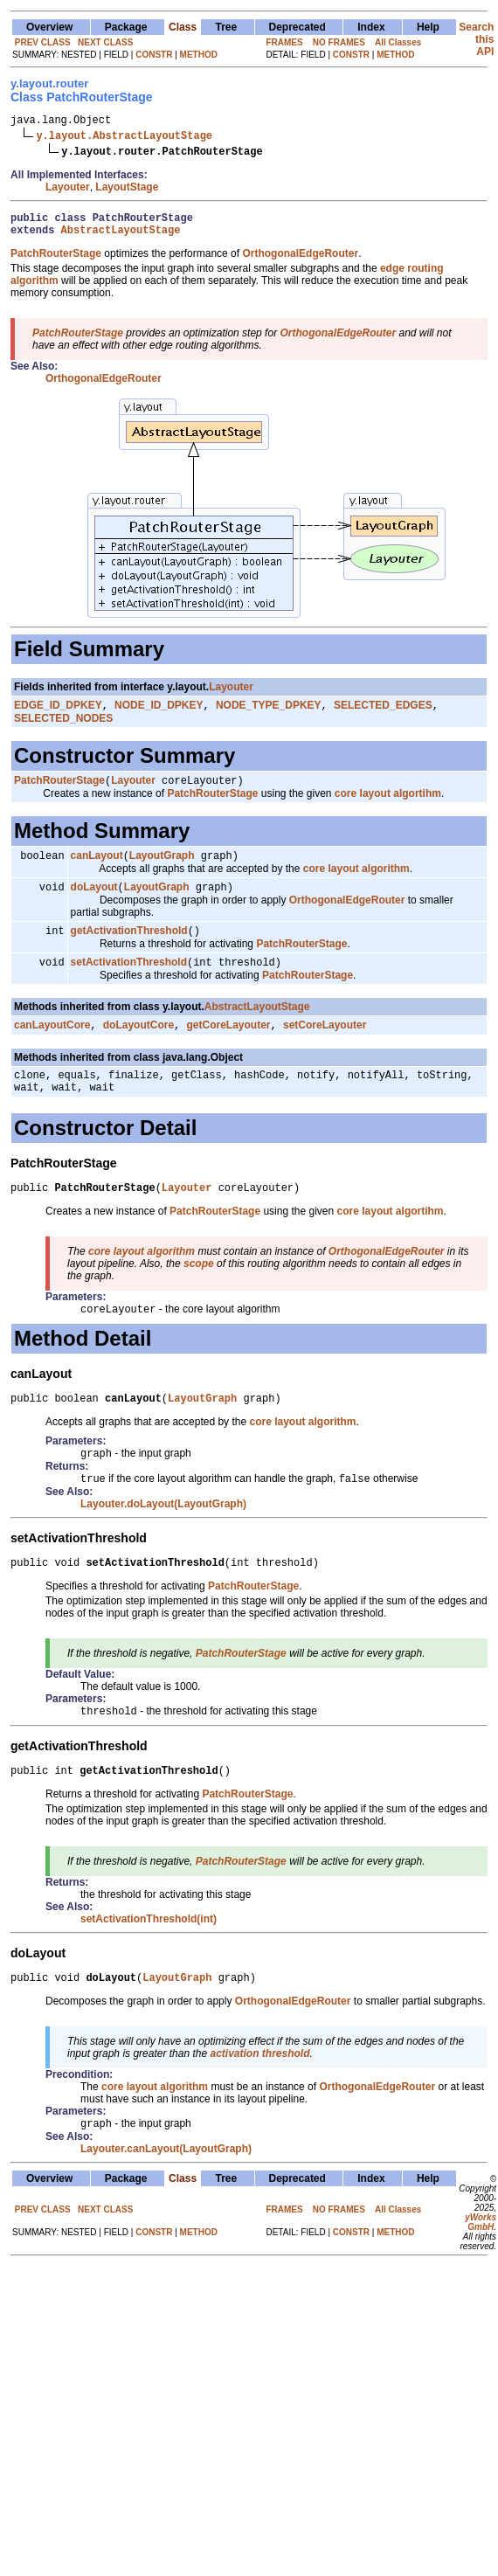 The height and width of the screenshot is (2576, 498). What do you see at coordinates (59, 792) in the screenshot?
I see `PatchRouterStage` at bounding box center [59, 792].